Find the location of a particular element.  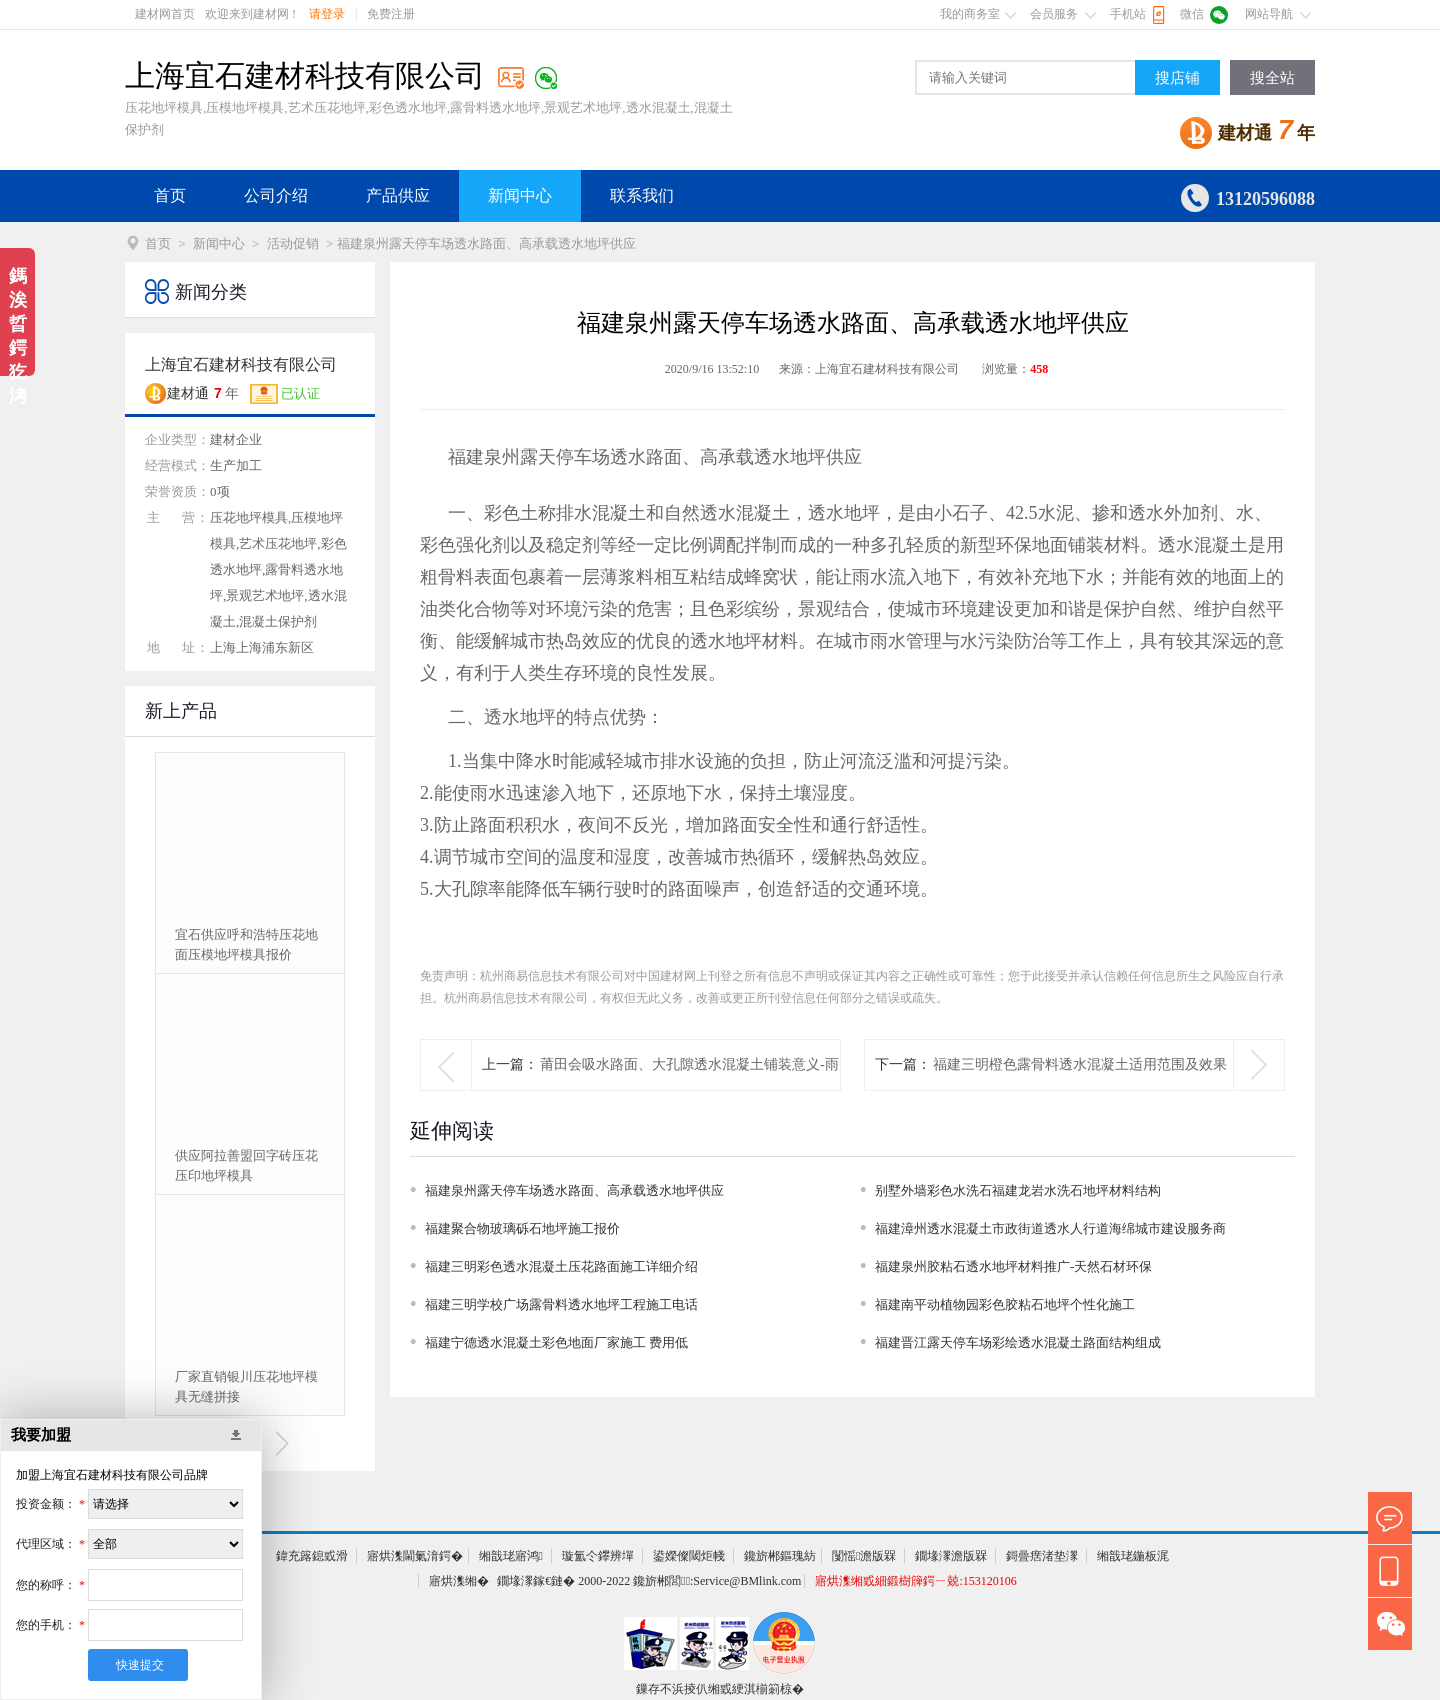

寤烘潗閫氭湇鍔� is located at coordinates (415, 1556).